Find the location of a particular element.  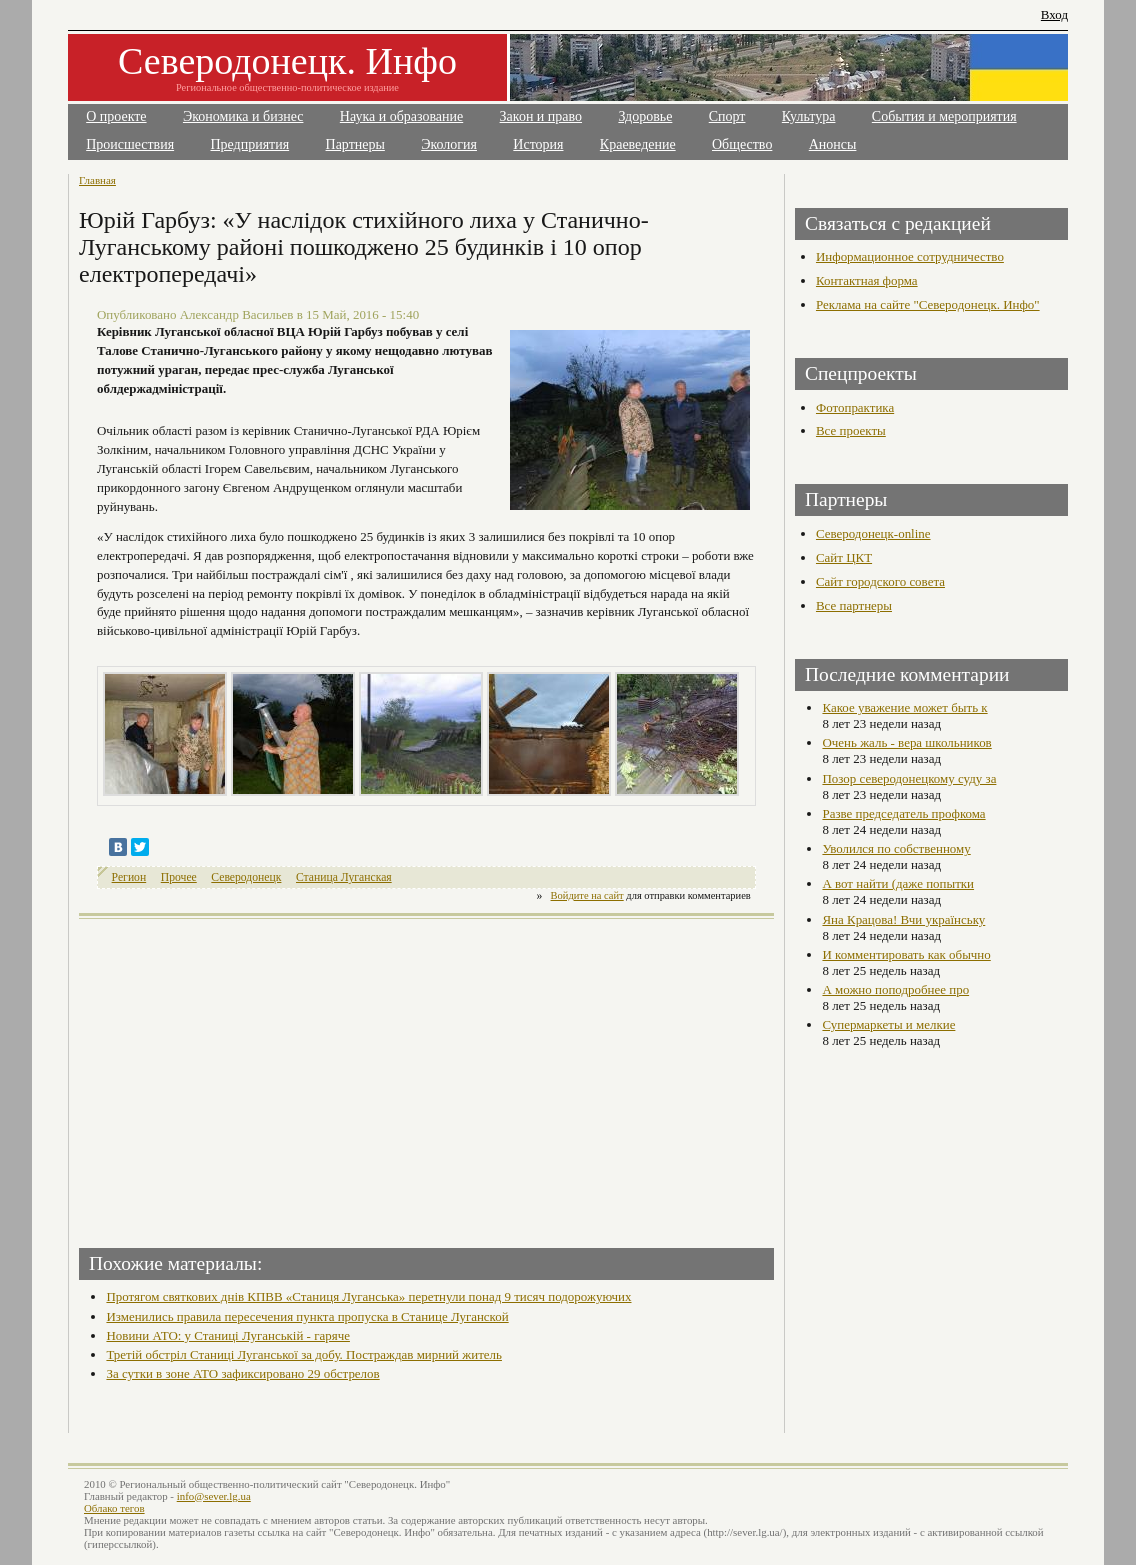

info@sever.lg.ua is located at coordinates (214, 1496).